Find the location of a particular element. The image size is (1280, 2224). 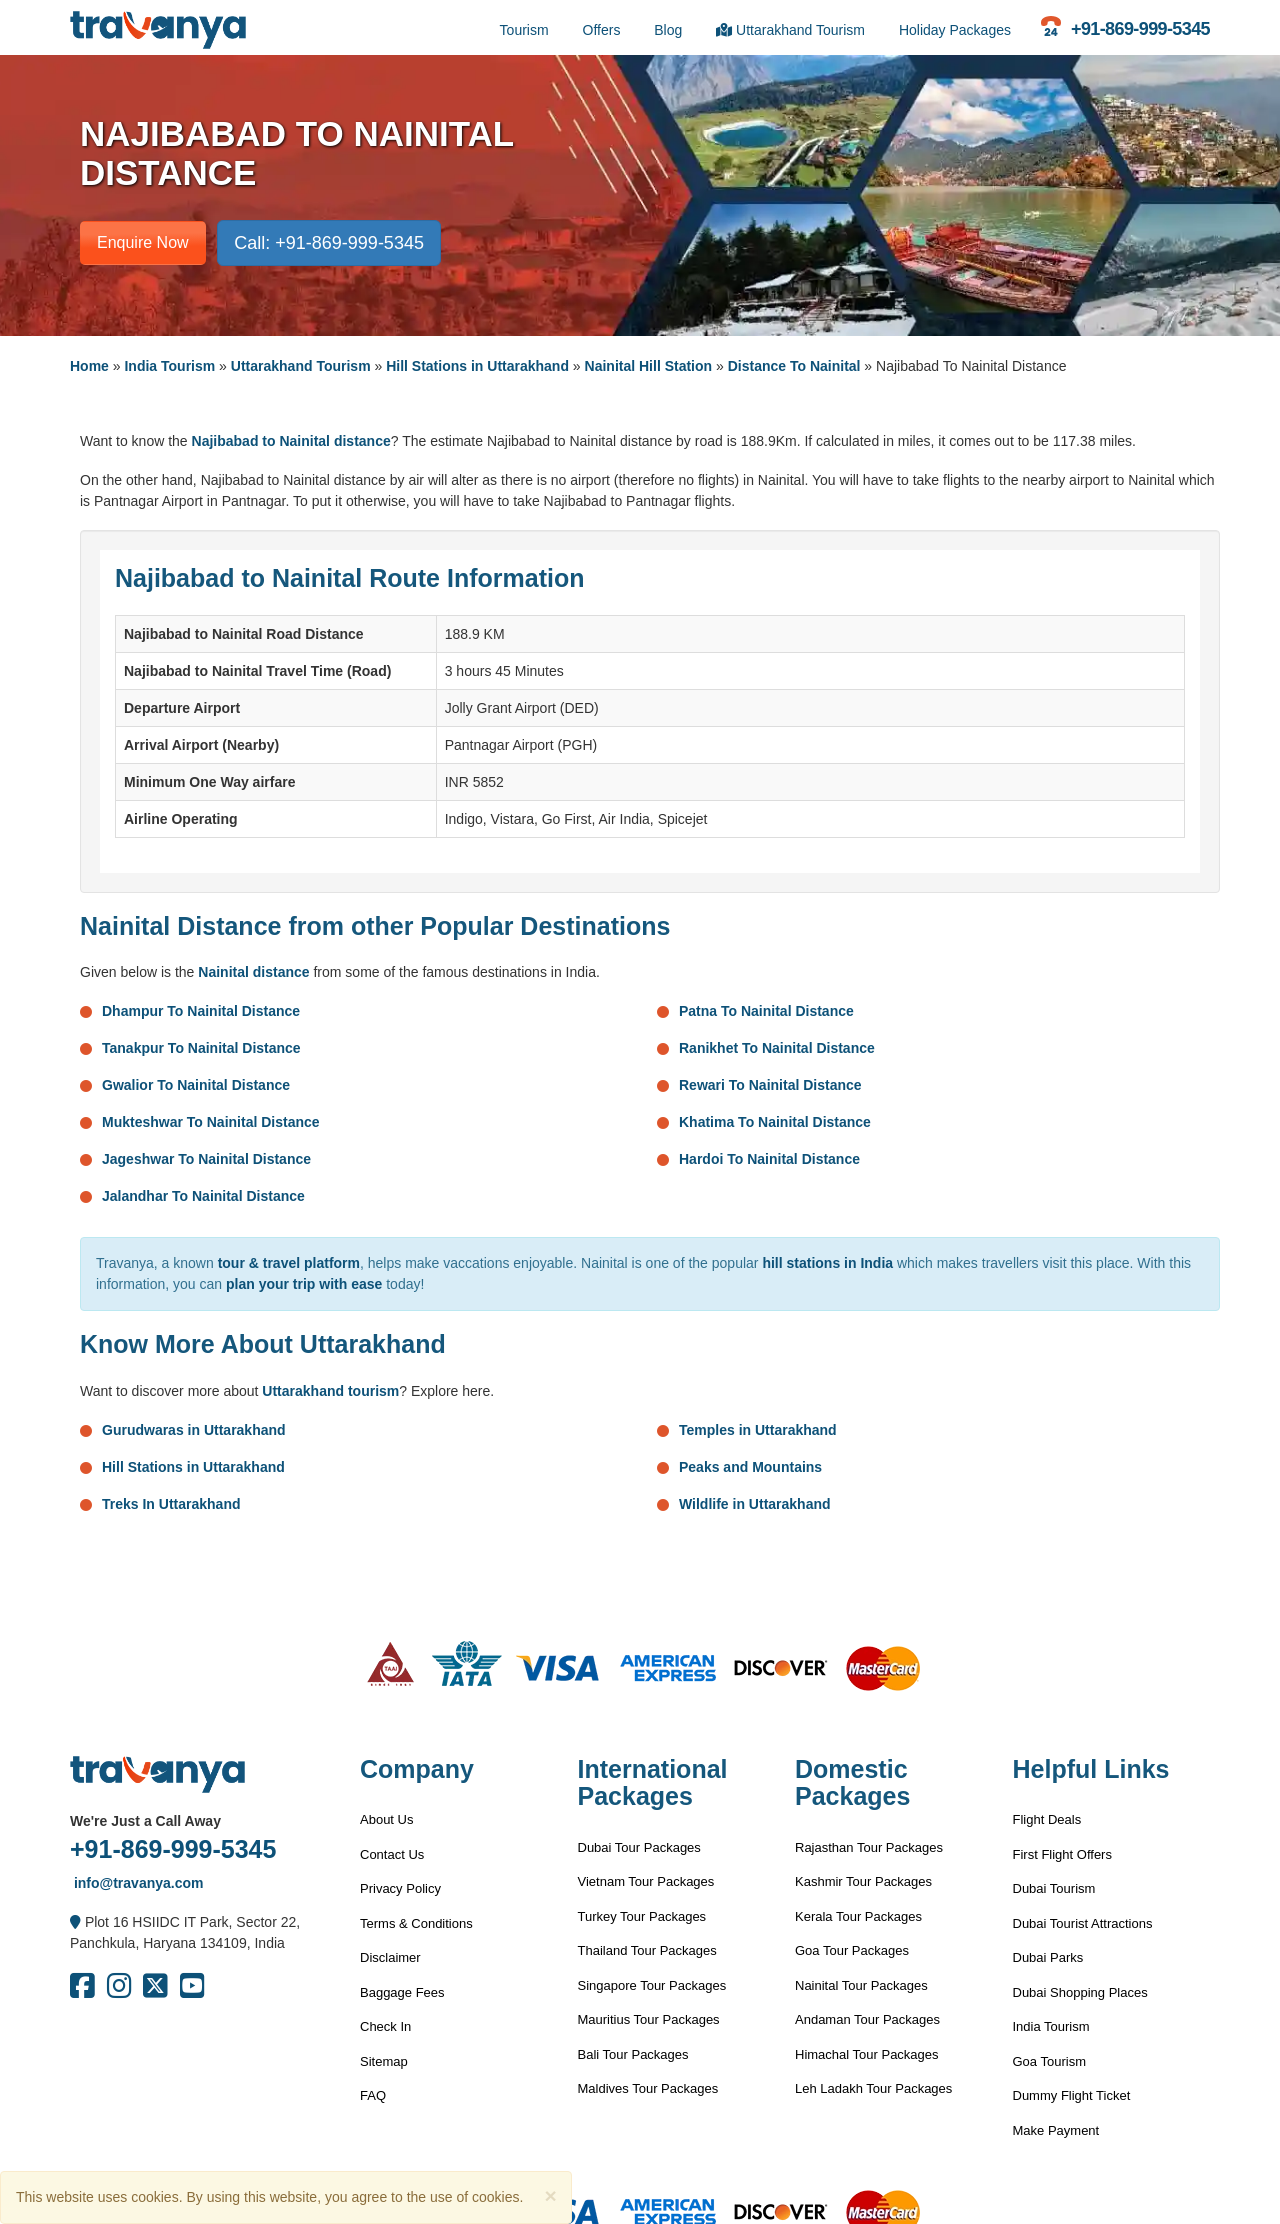

Make Payment is located at coordinates (1056, 2130).